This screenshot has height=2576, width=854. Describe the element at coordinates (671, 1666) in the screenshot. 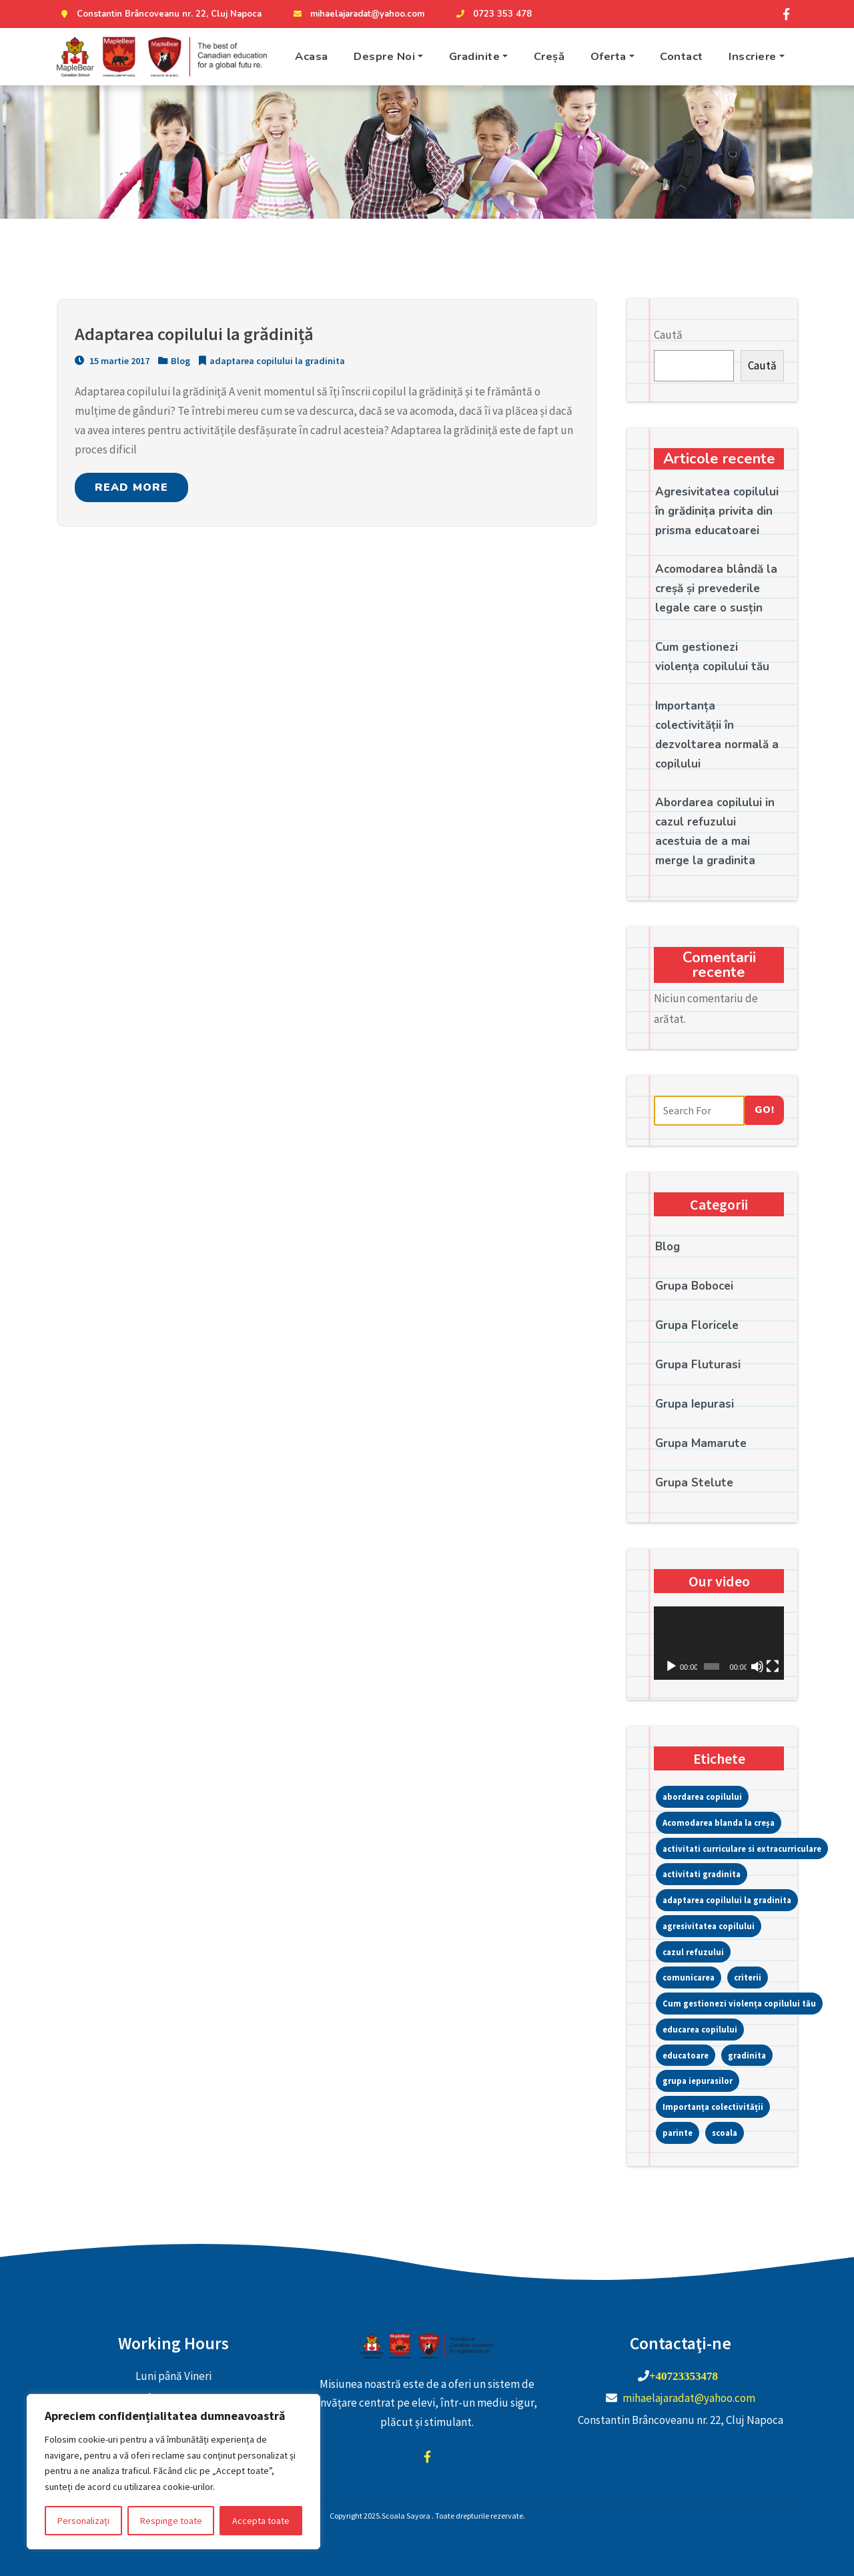

I see `[Rulează]` at that location.